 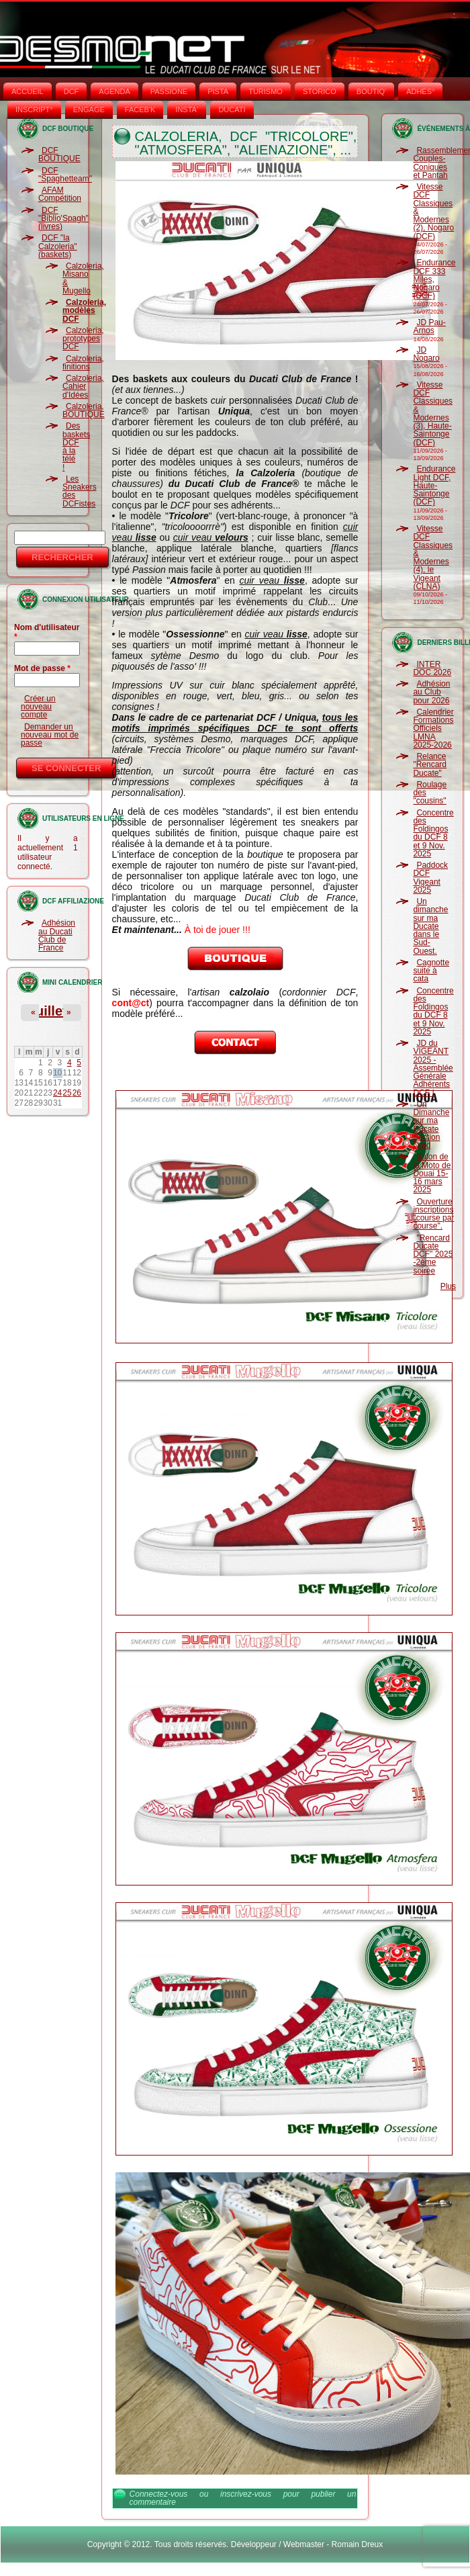 I want to click on DCF "Spaghetteam", so click(x=65, y=174).